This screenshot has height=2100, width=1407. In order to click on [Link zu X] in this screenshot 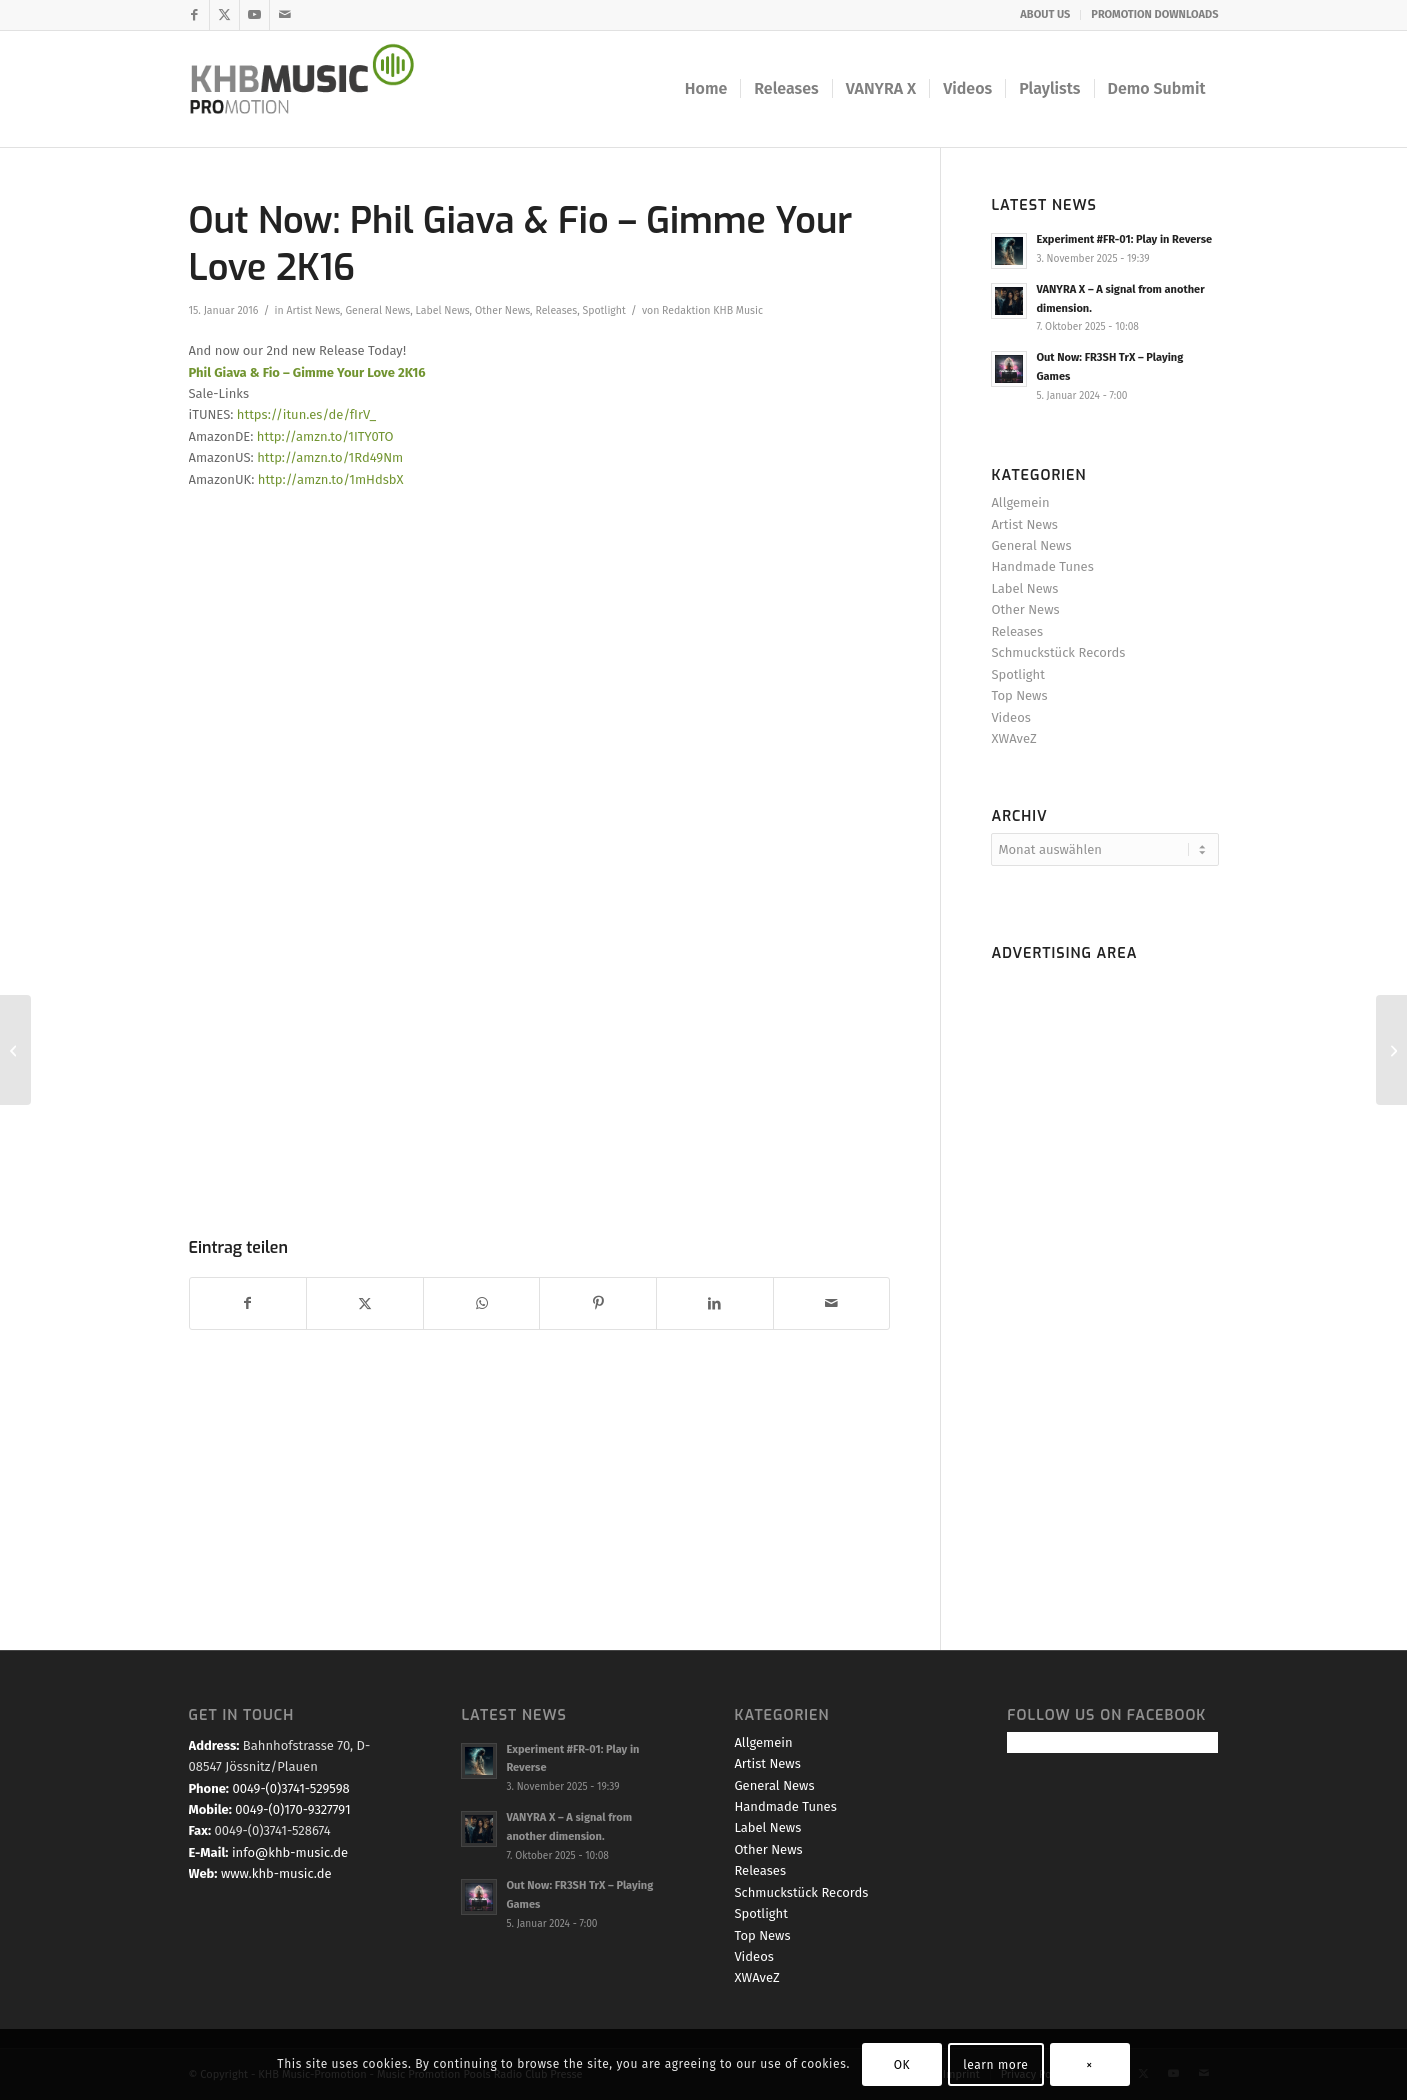, I will do `click(224, 15)`.